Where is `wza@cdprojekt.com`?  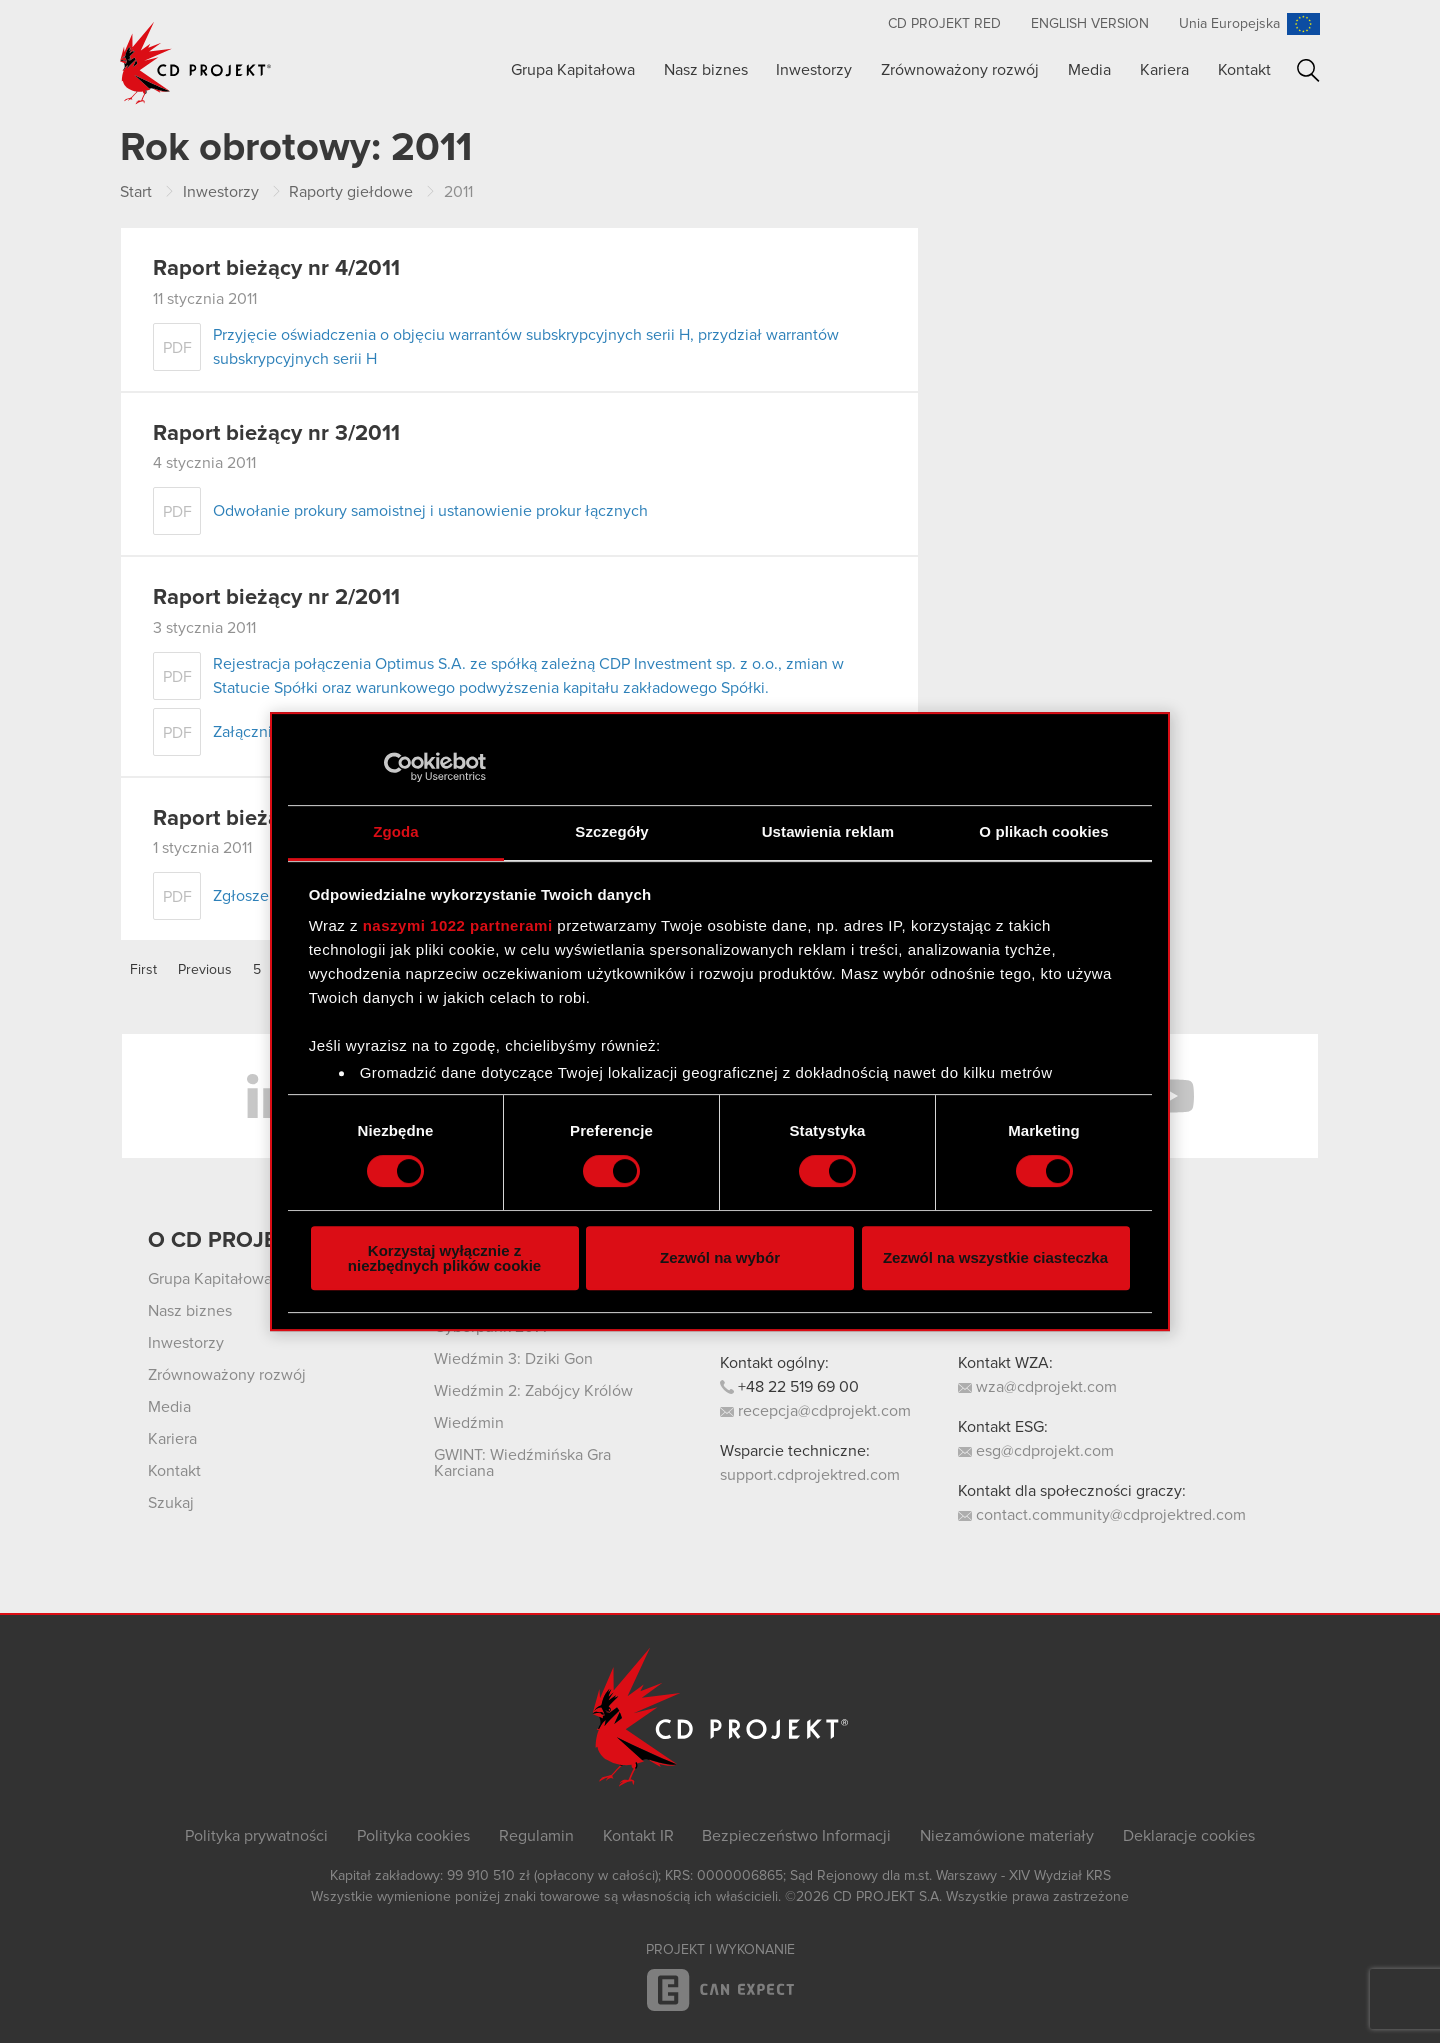 wza@cdprojekt.com is located at coordinates (1037, 1387).